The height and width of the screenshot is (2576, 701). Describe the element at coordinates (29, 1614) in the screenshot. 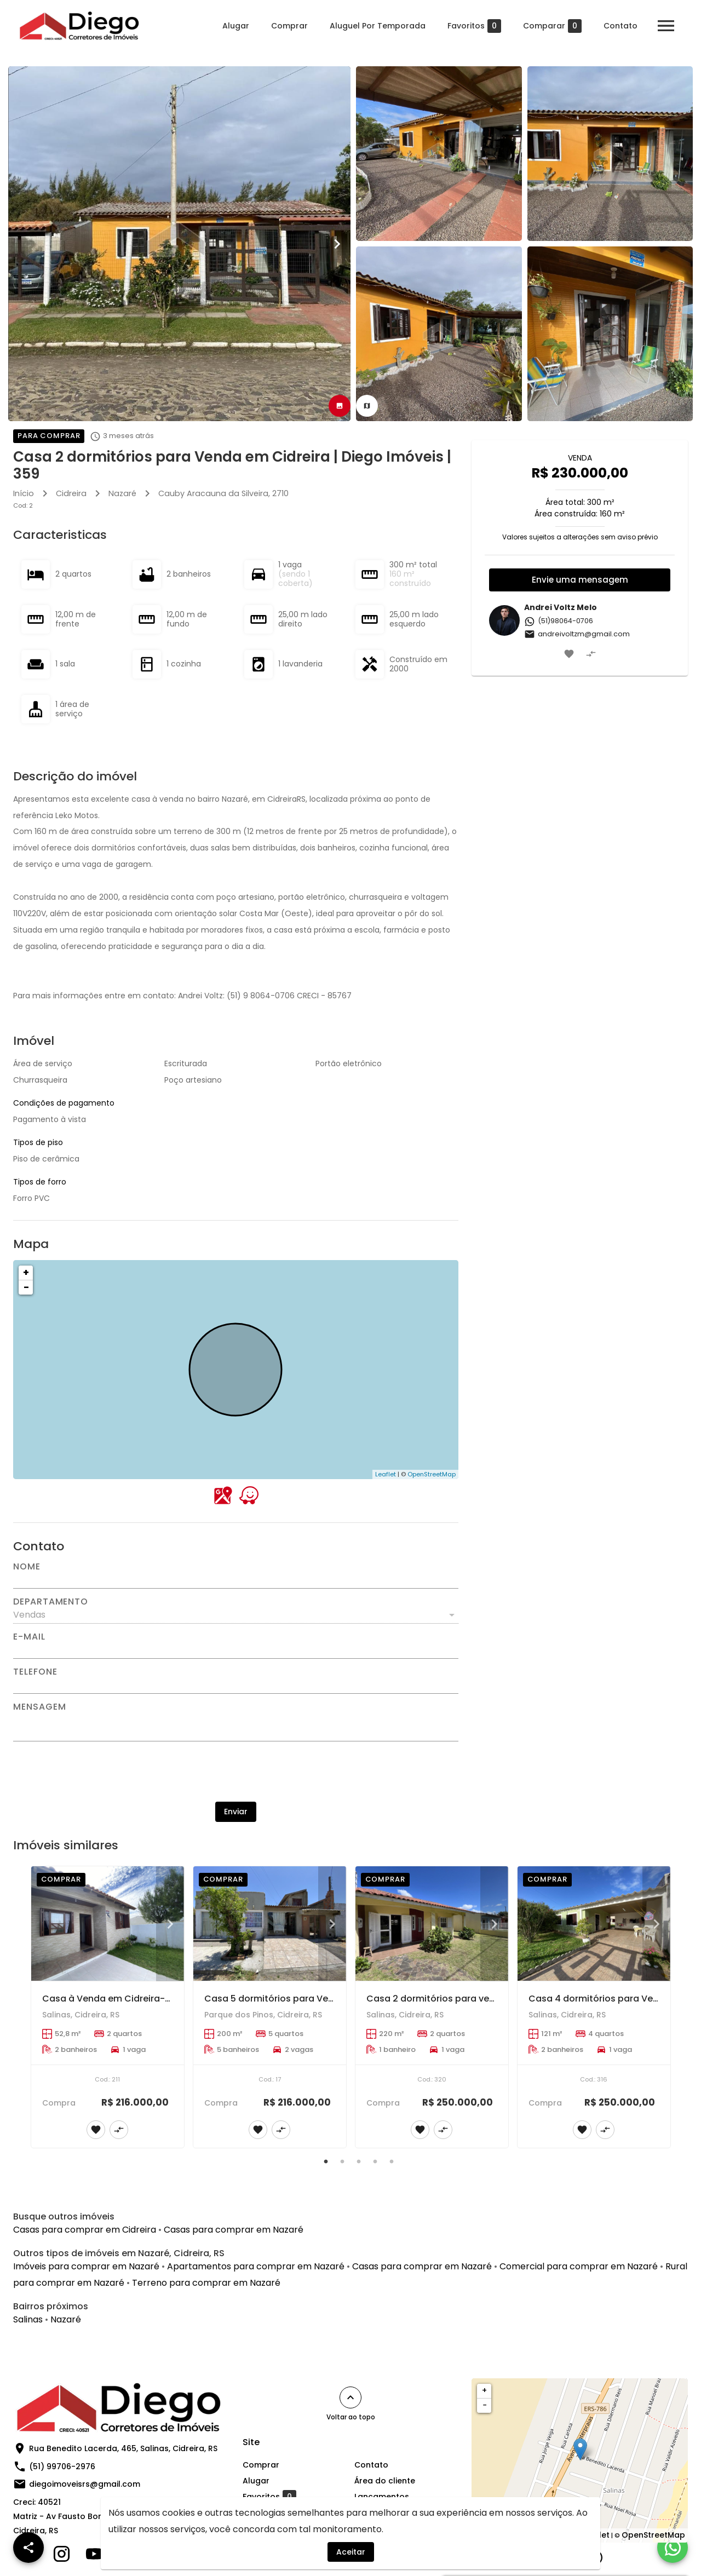

I see `Vendas [button]` at that location.